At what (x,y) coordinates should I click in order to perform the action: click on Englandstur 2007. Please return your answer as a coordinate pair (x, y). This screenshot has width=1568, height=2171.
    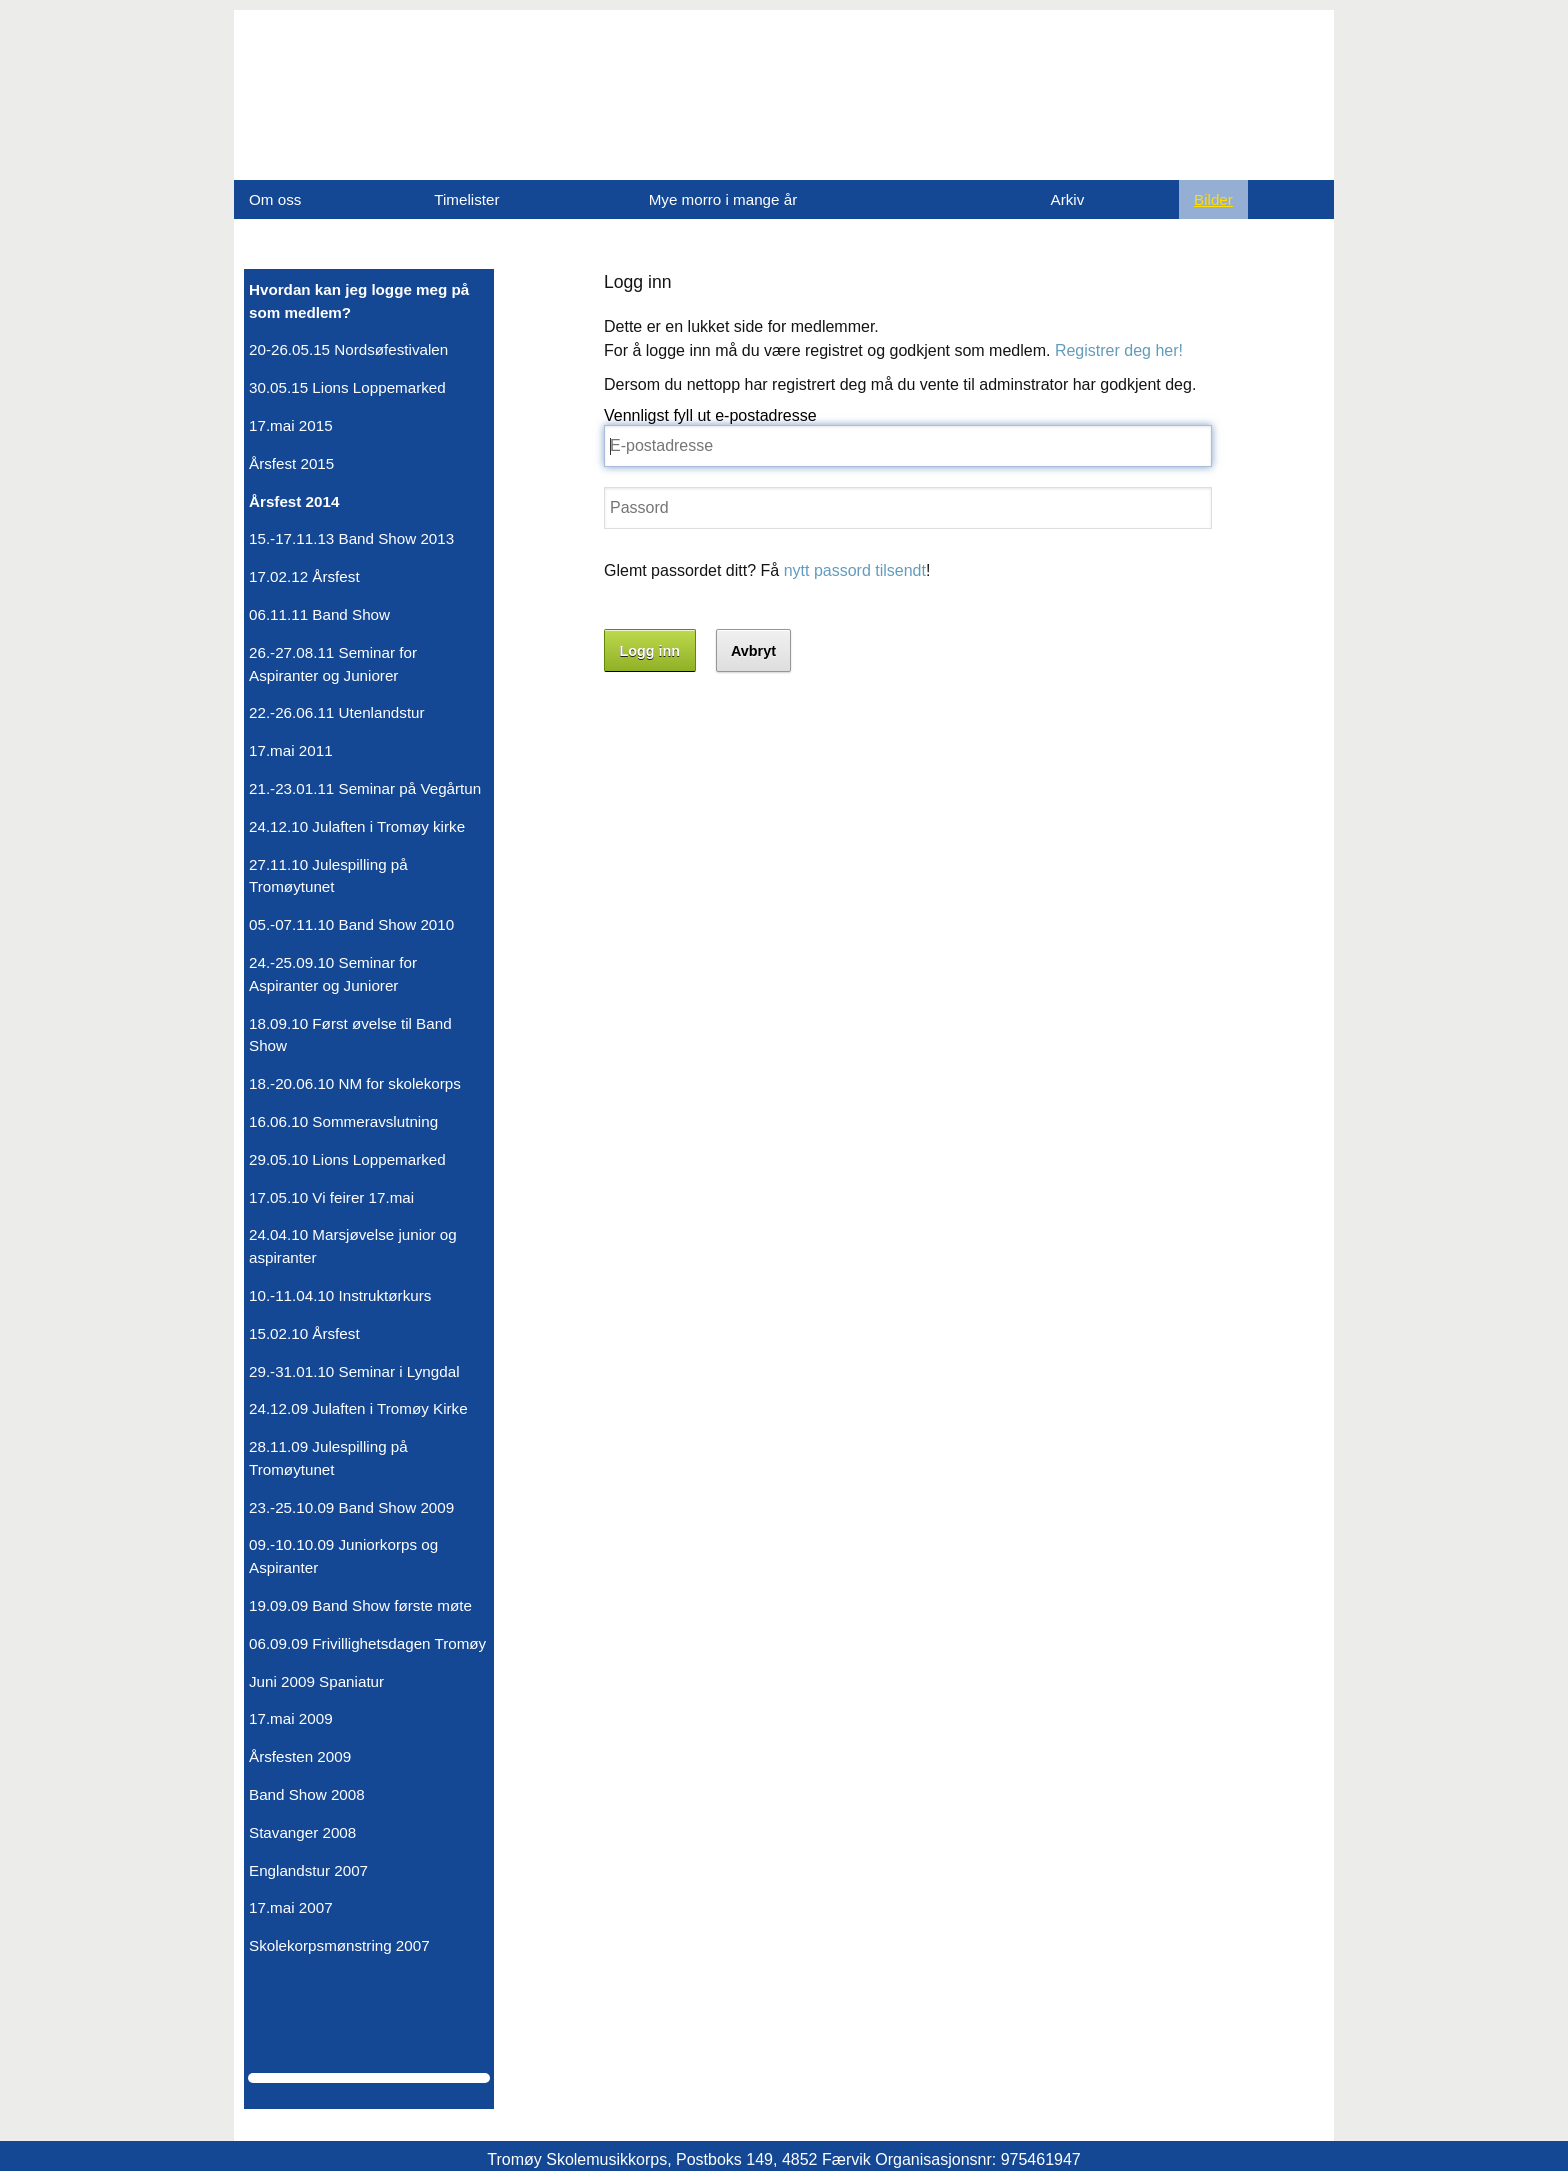
    Looking at the image, I should click on (308, 1870).